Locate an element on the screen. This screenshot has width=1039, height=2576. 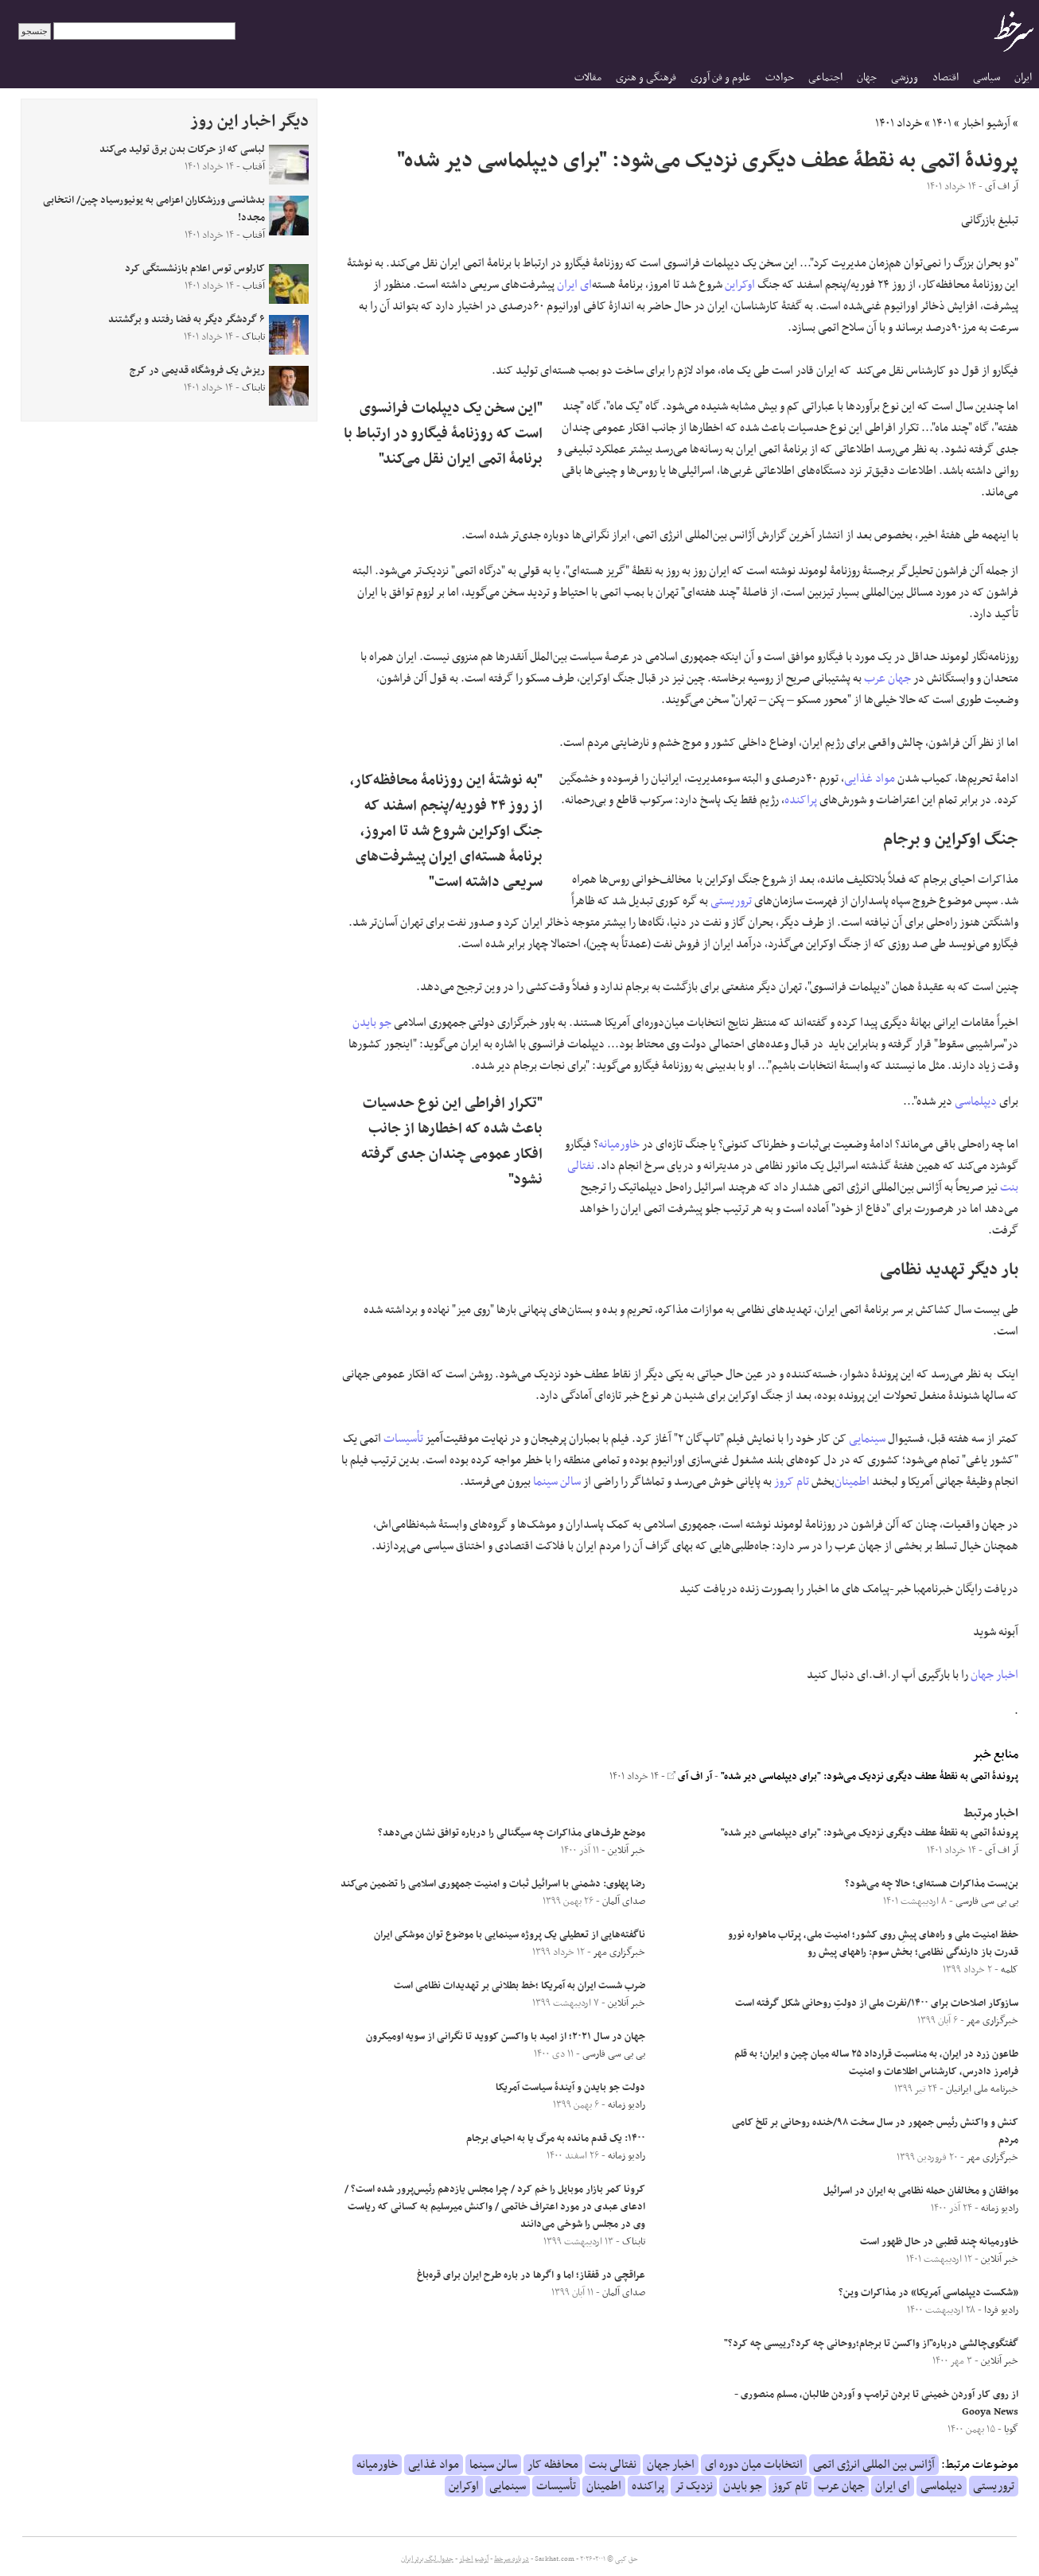
حوادث is located at coordinates (779, 77).